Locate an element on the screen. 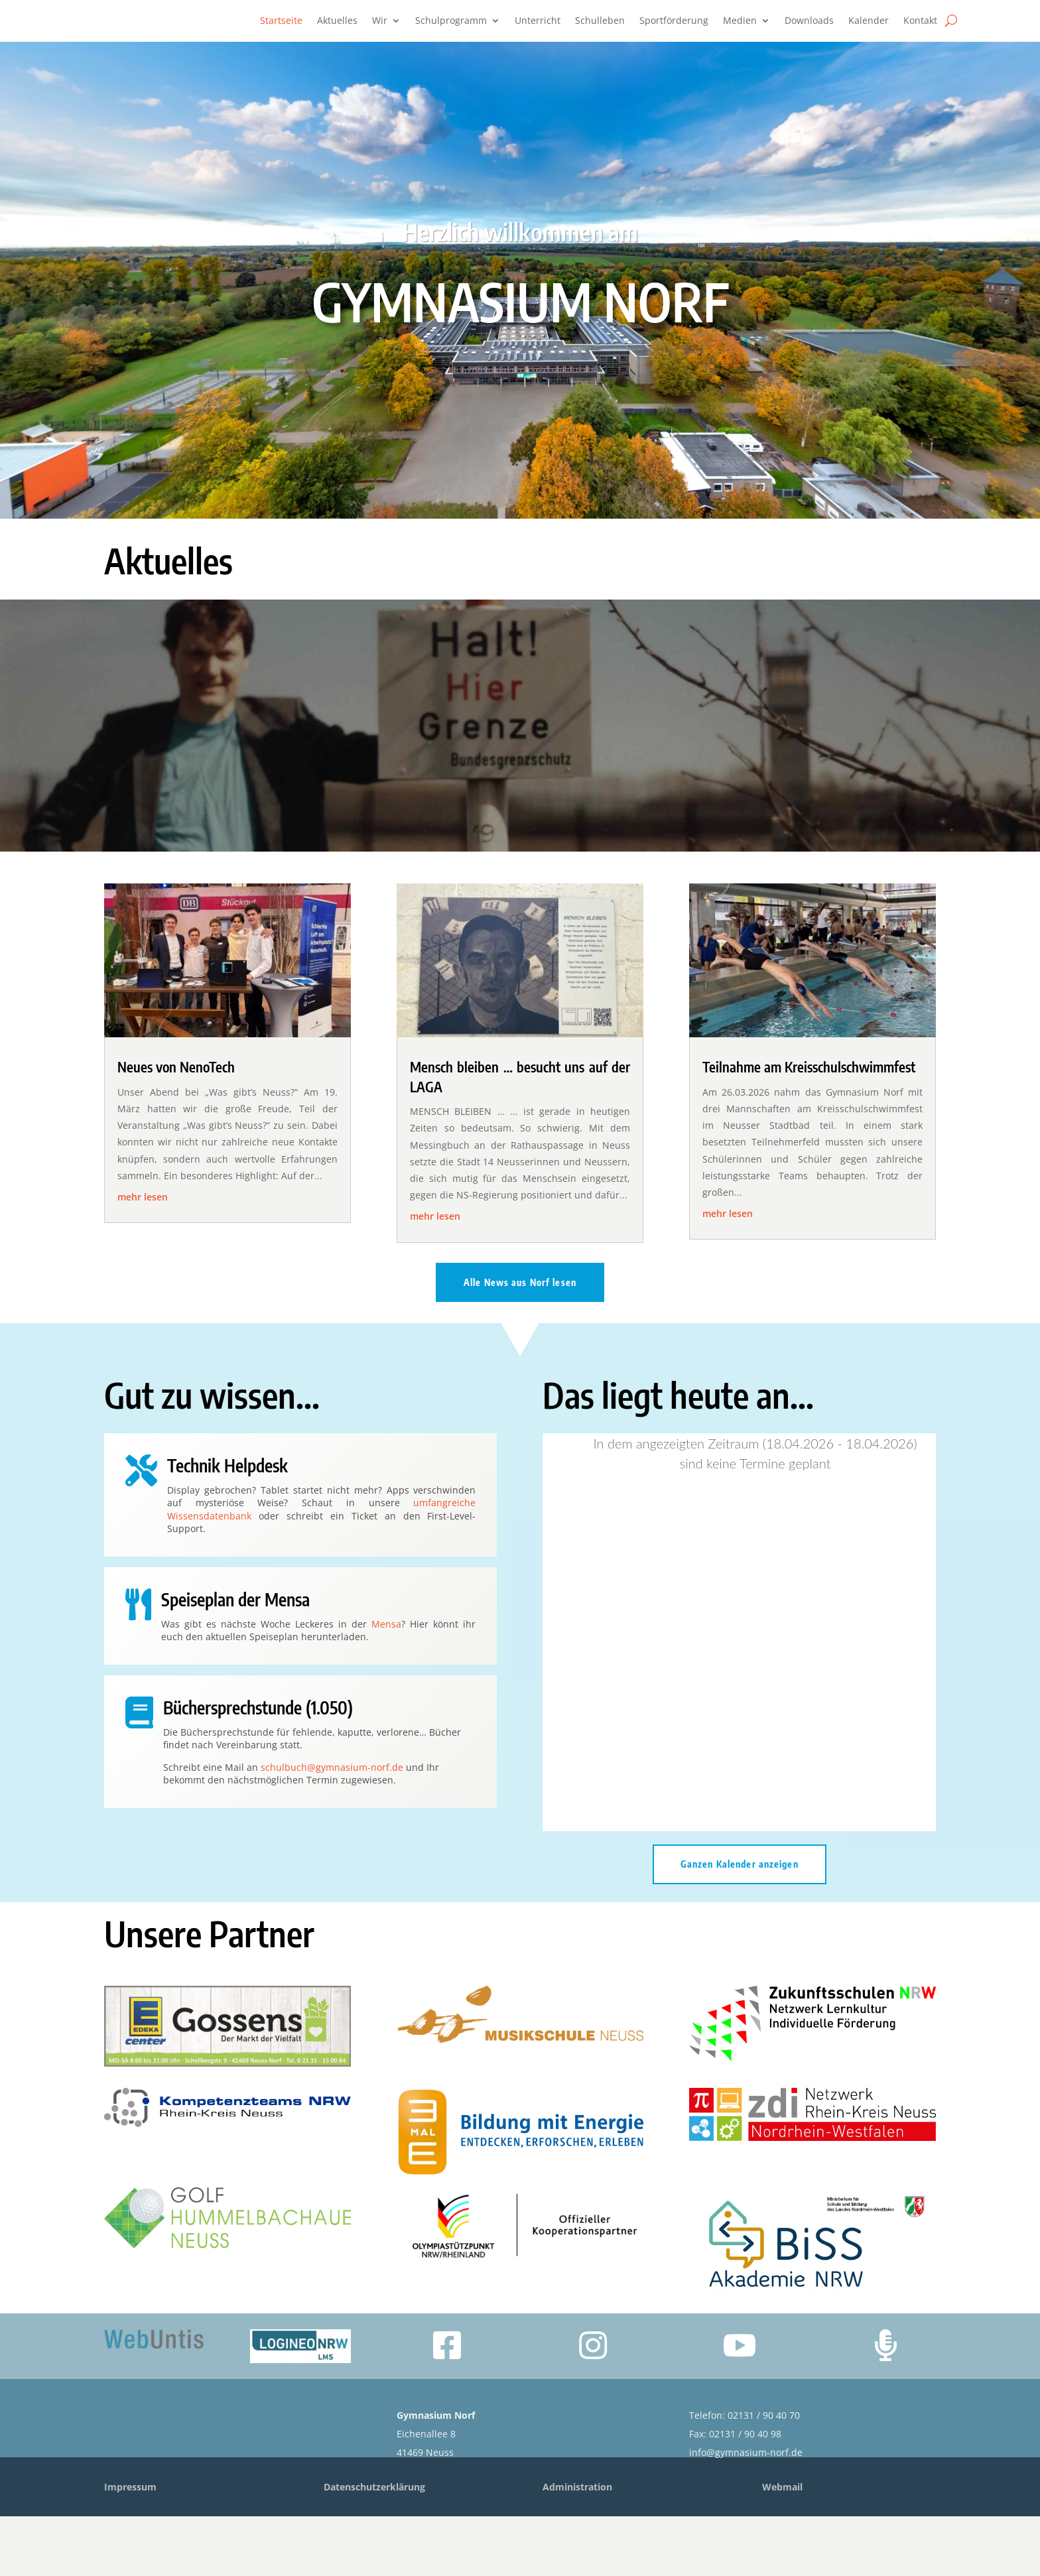 Image resolution: width=1040 pixels, height=2576 pixels. Technik Helpdesk is located at coordinates (227, 1525).